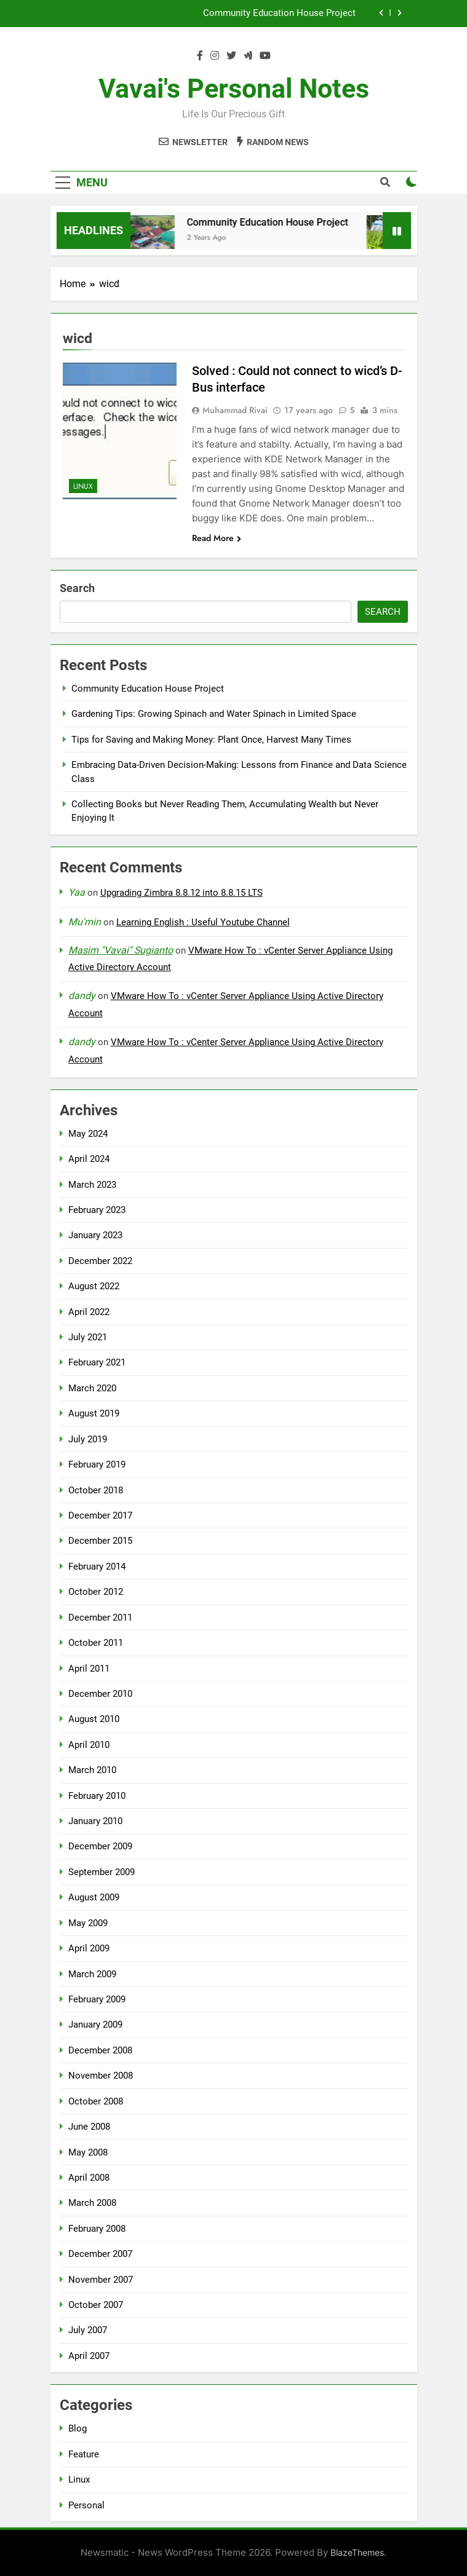  Describe the element at coordinates (120, 950) in the screenshot. I see `Masim "Vavai" Sugianto` at that location.